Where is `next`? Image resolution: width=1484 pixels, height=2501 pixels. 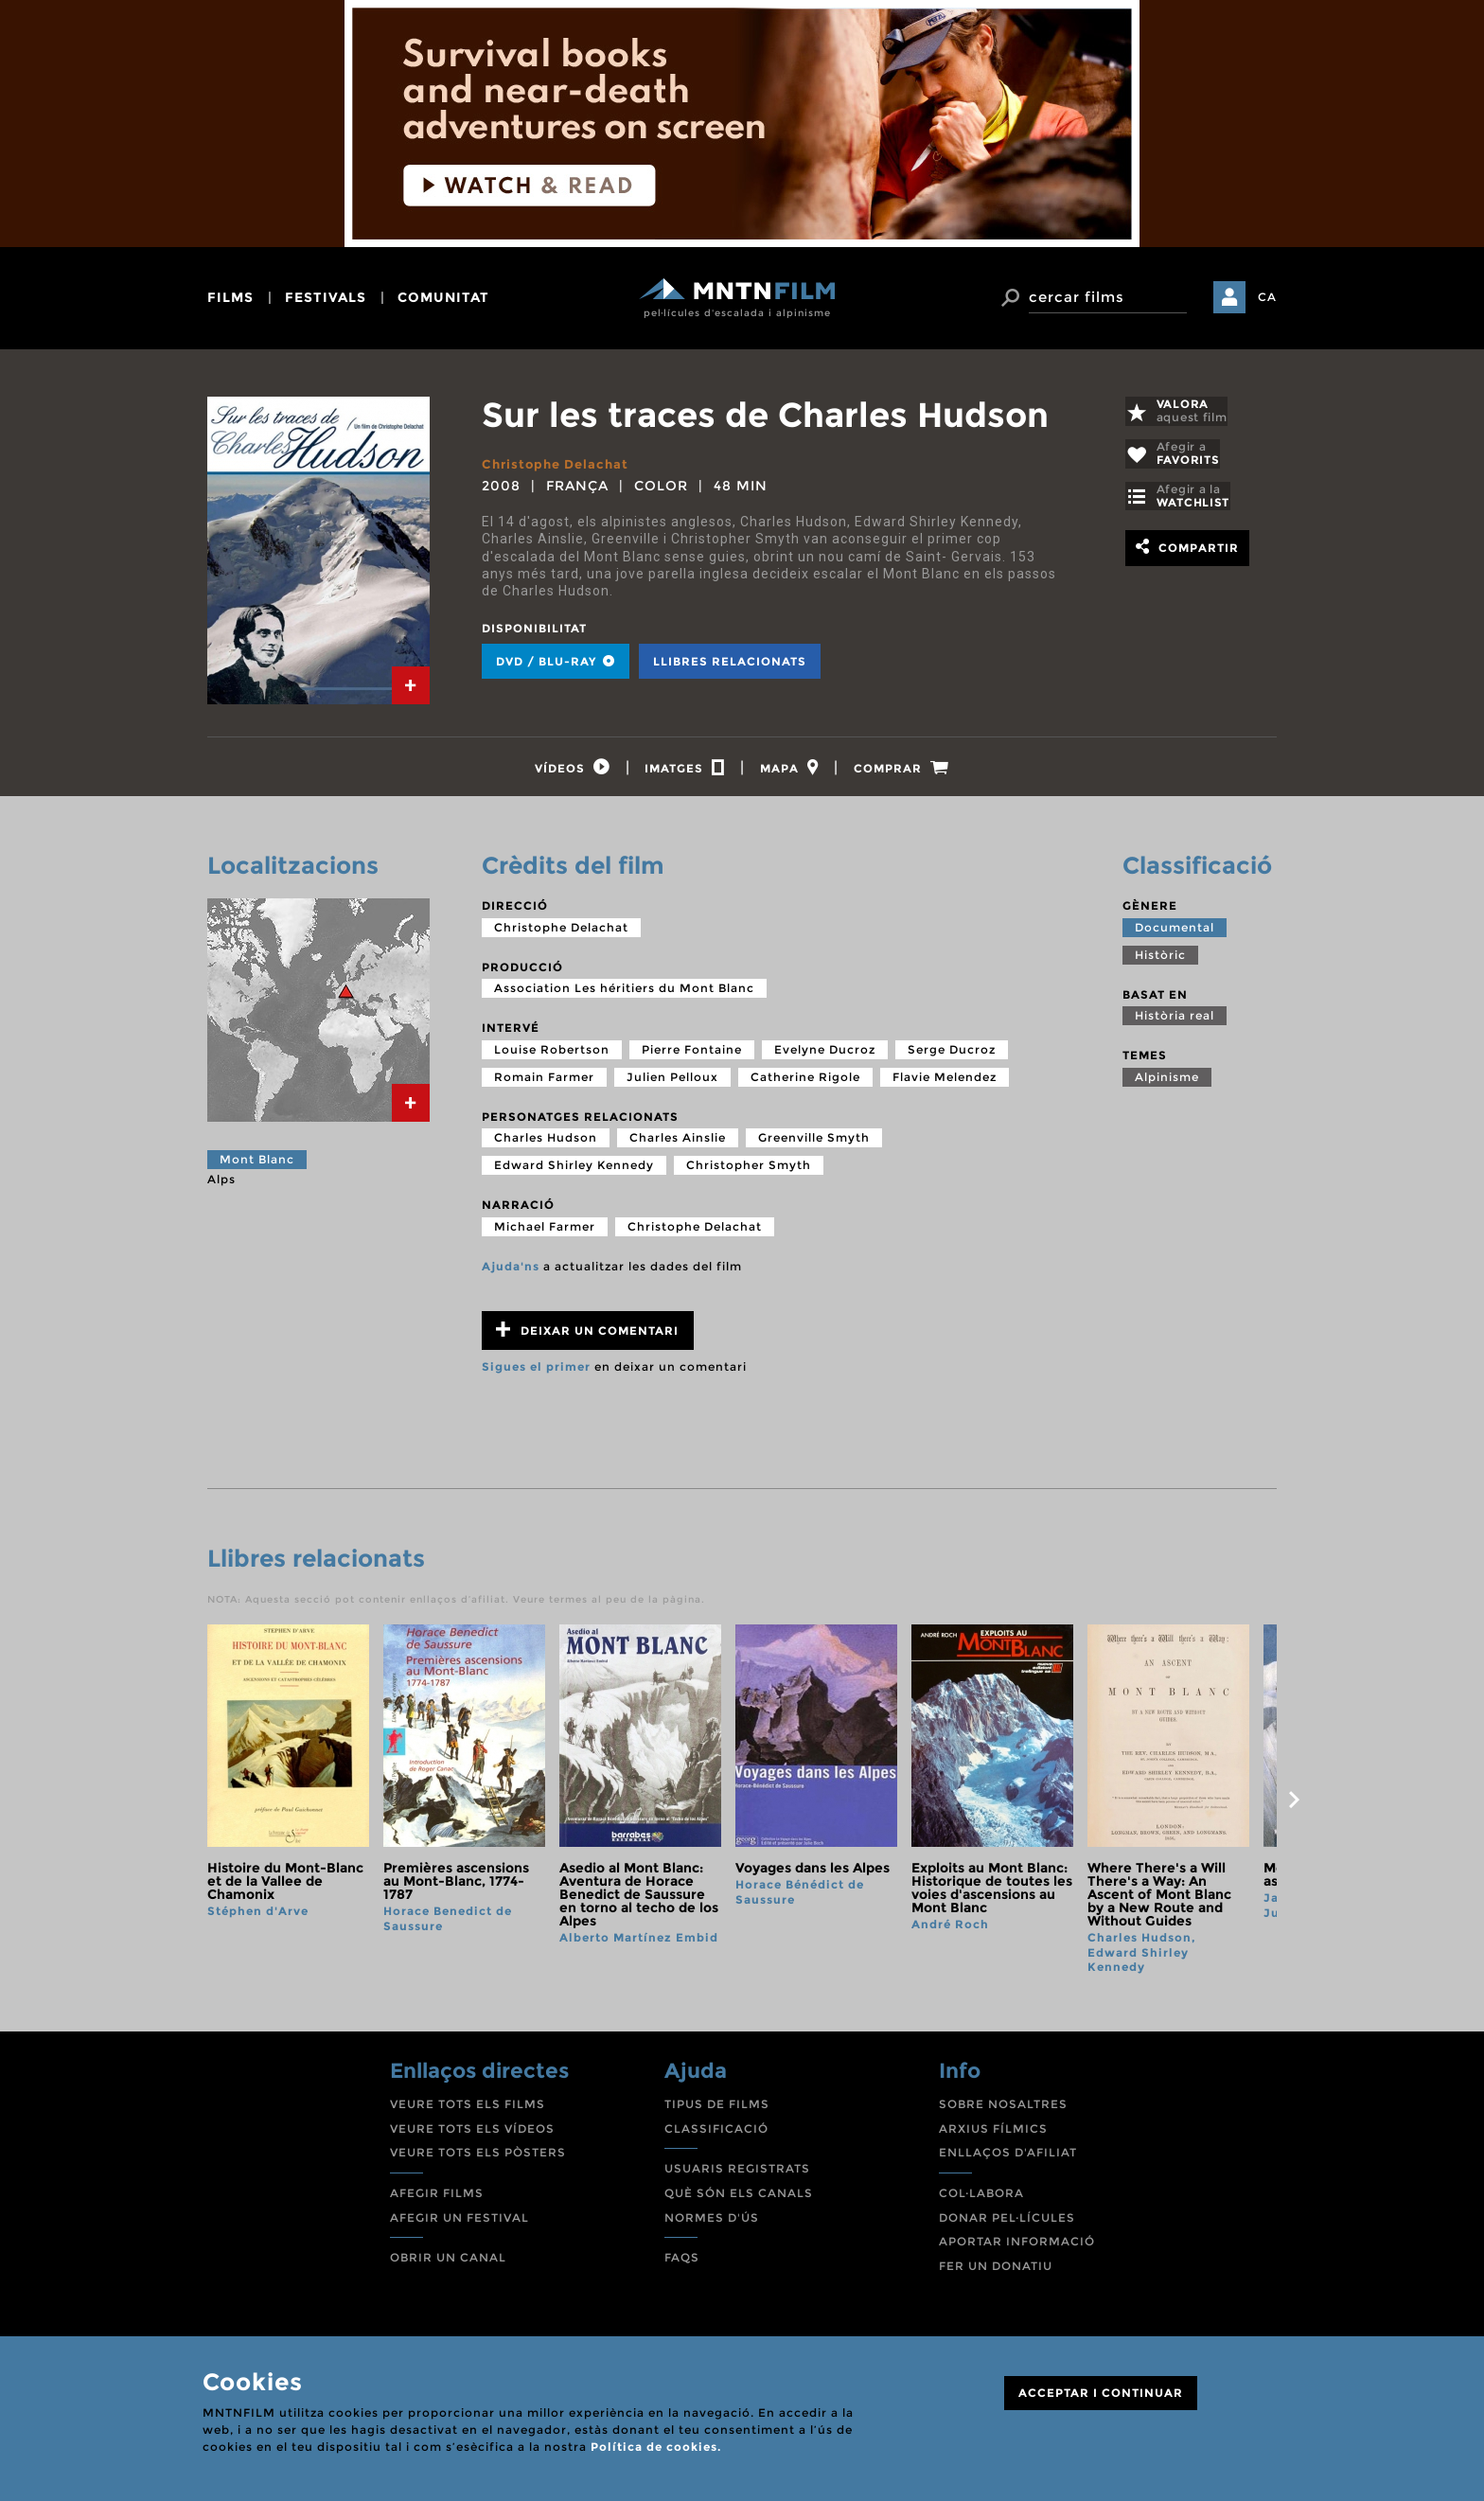 next is located at coordinates (1293, 1805).